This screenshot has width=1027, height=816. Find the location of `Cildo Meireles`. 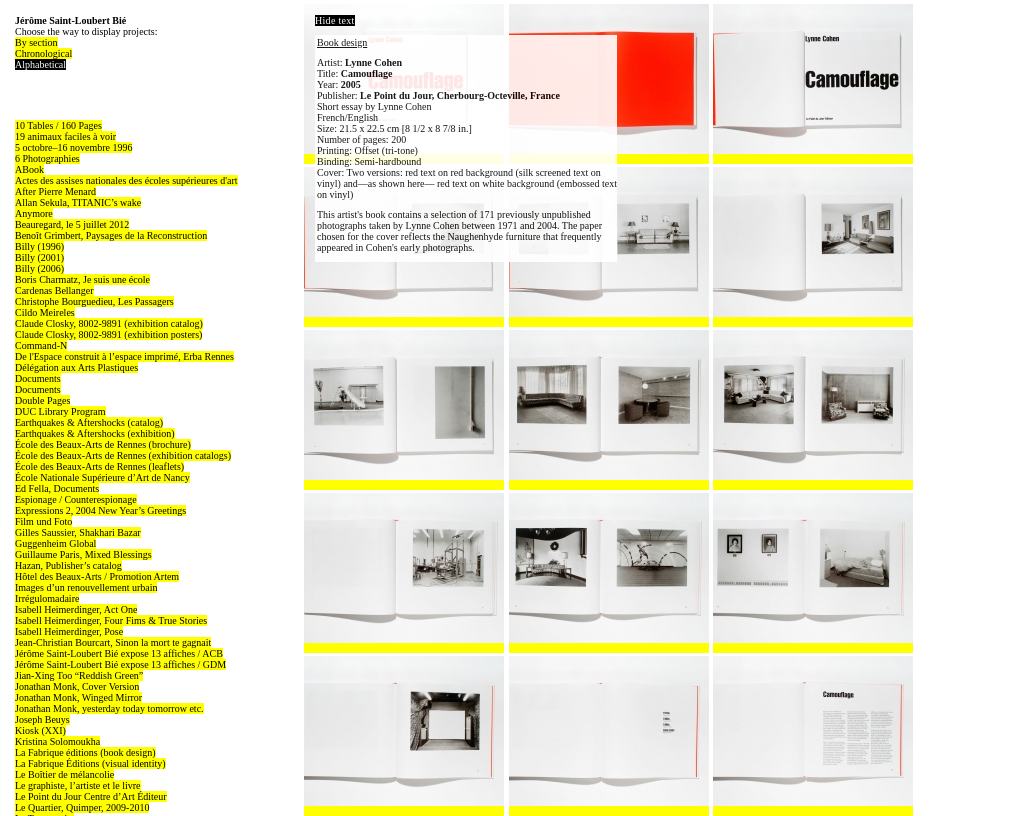

Cildo Meireles is located at coordinates (45, 312).